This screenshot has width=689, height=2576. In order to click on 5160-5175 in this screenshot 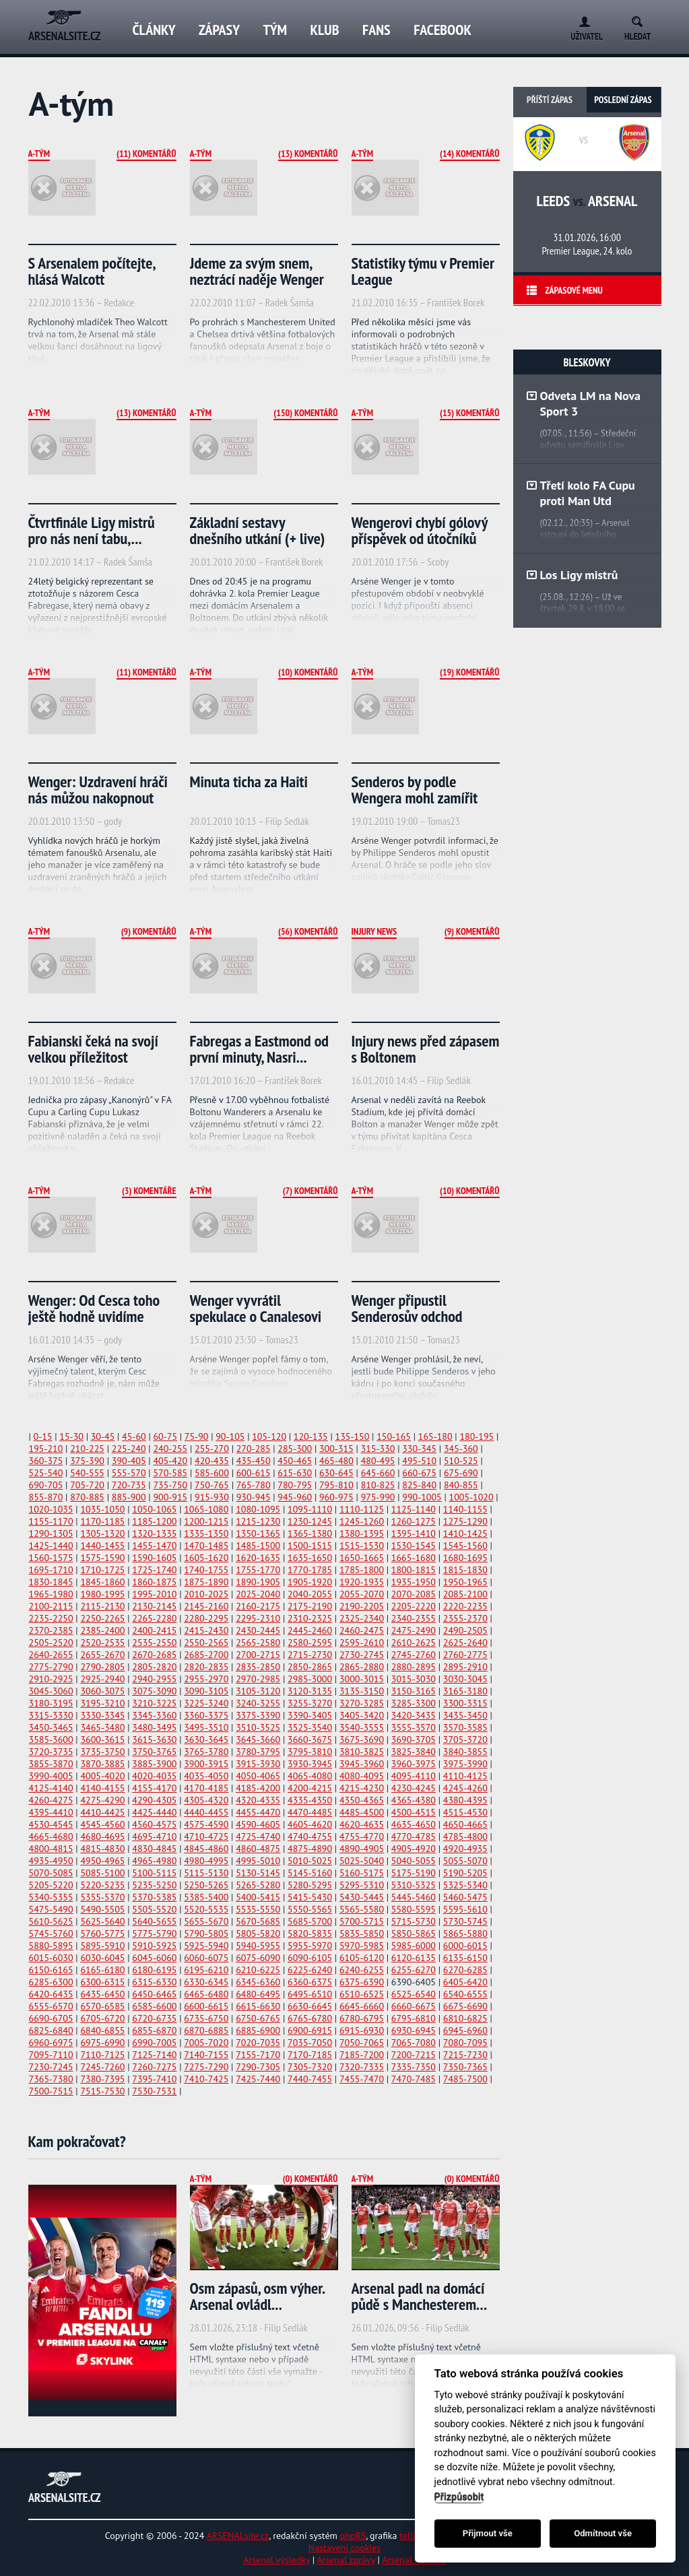, I will do `click(361, 1873)`.